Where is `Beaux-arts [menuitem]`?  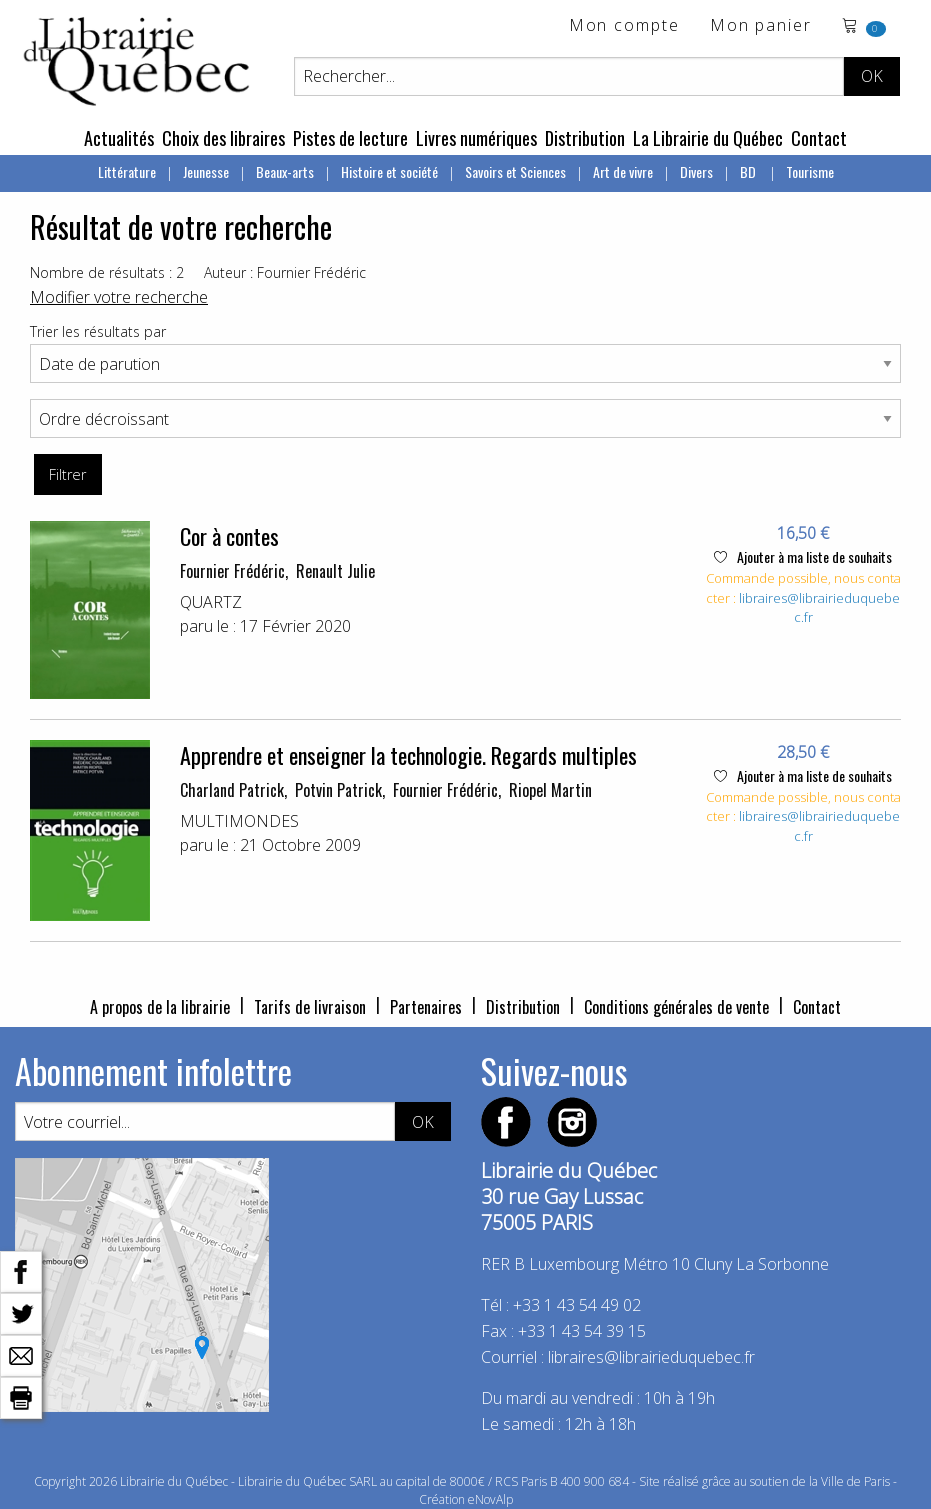 Beaux-arts [menuitem] is located at coordinates (285, 171).